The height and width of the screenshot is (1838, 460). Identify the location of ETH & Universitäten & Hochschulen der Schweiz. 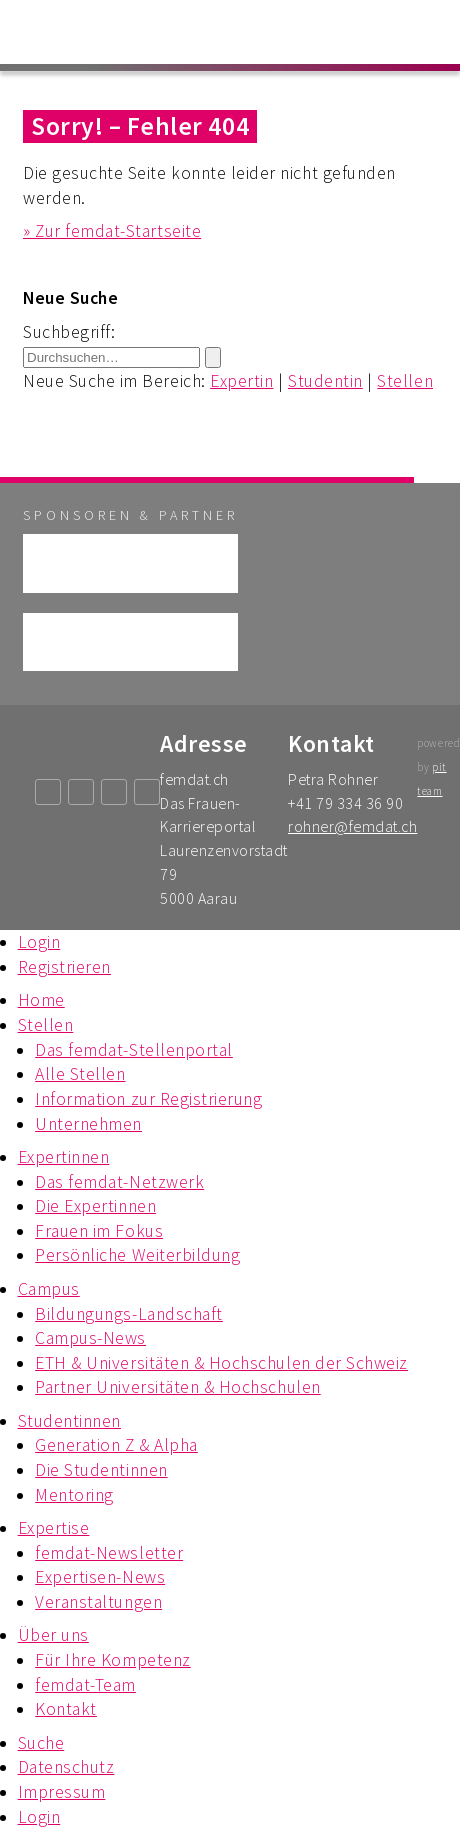
(221, 1363).